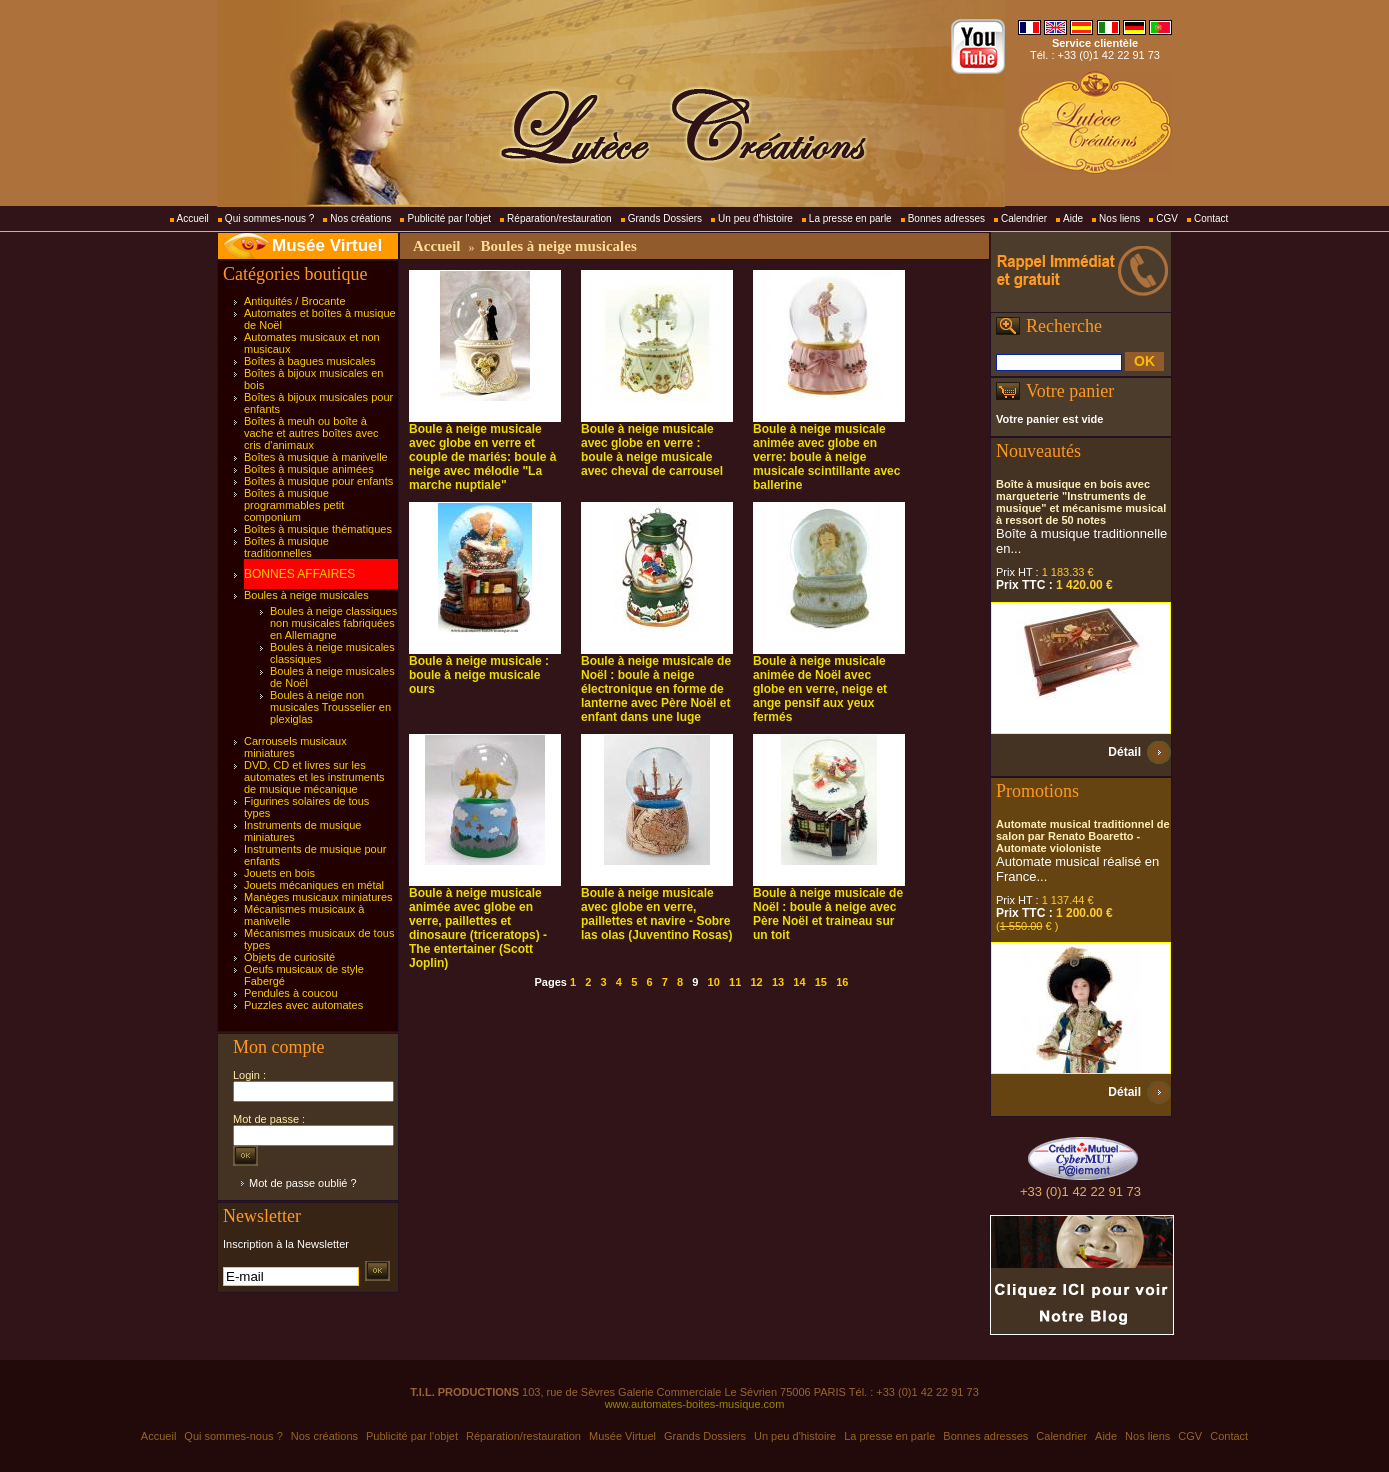  I want to click on Manèges musicaux miniatures, so click(318, 897).